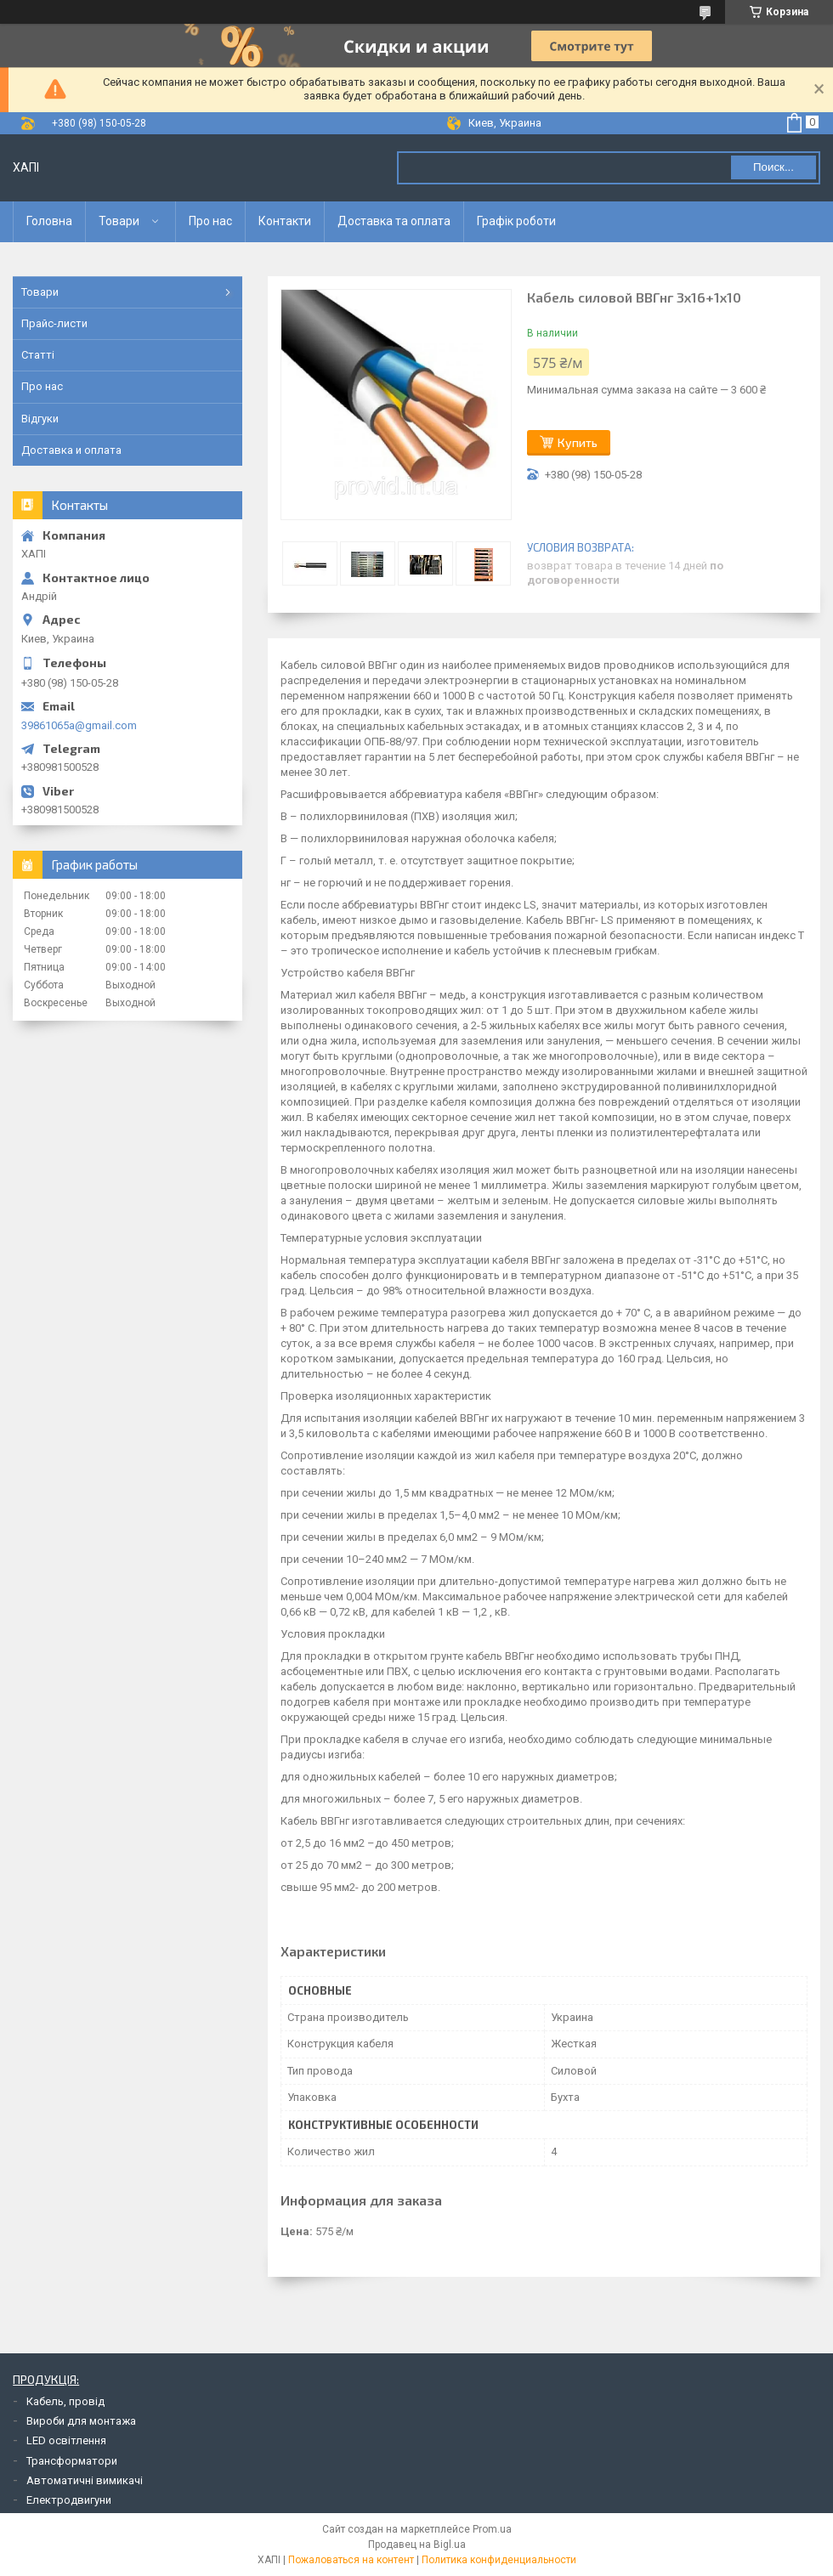  Describe the element at coordinates (84, 2480) in the screenshot. I see `Автоматичні вимикачі` at that location.